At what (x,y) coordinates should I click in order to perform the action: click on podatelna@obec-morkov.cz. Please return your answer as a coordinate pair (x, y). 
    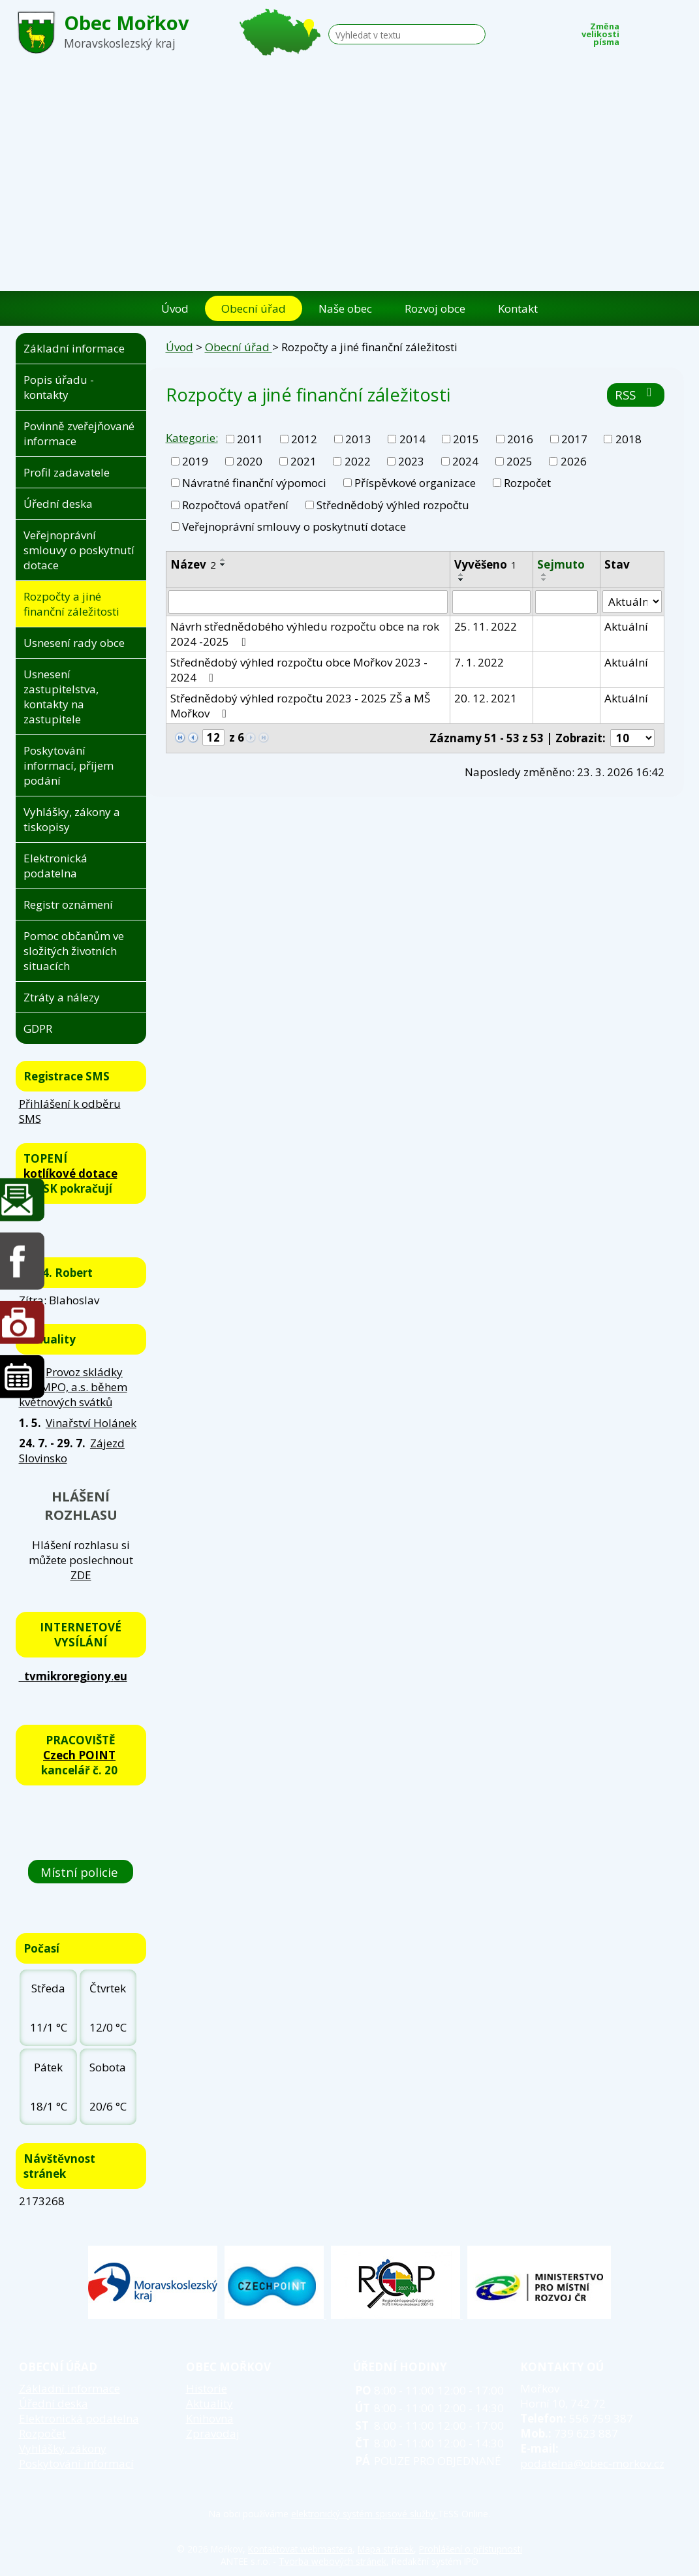
    Looking at the image, I should click on (592, 2463).